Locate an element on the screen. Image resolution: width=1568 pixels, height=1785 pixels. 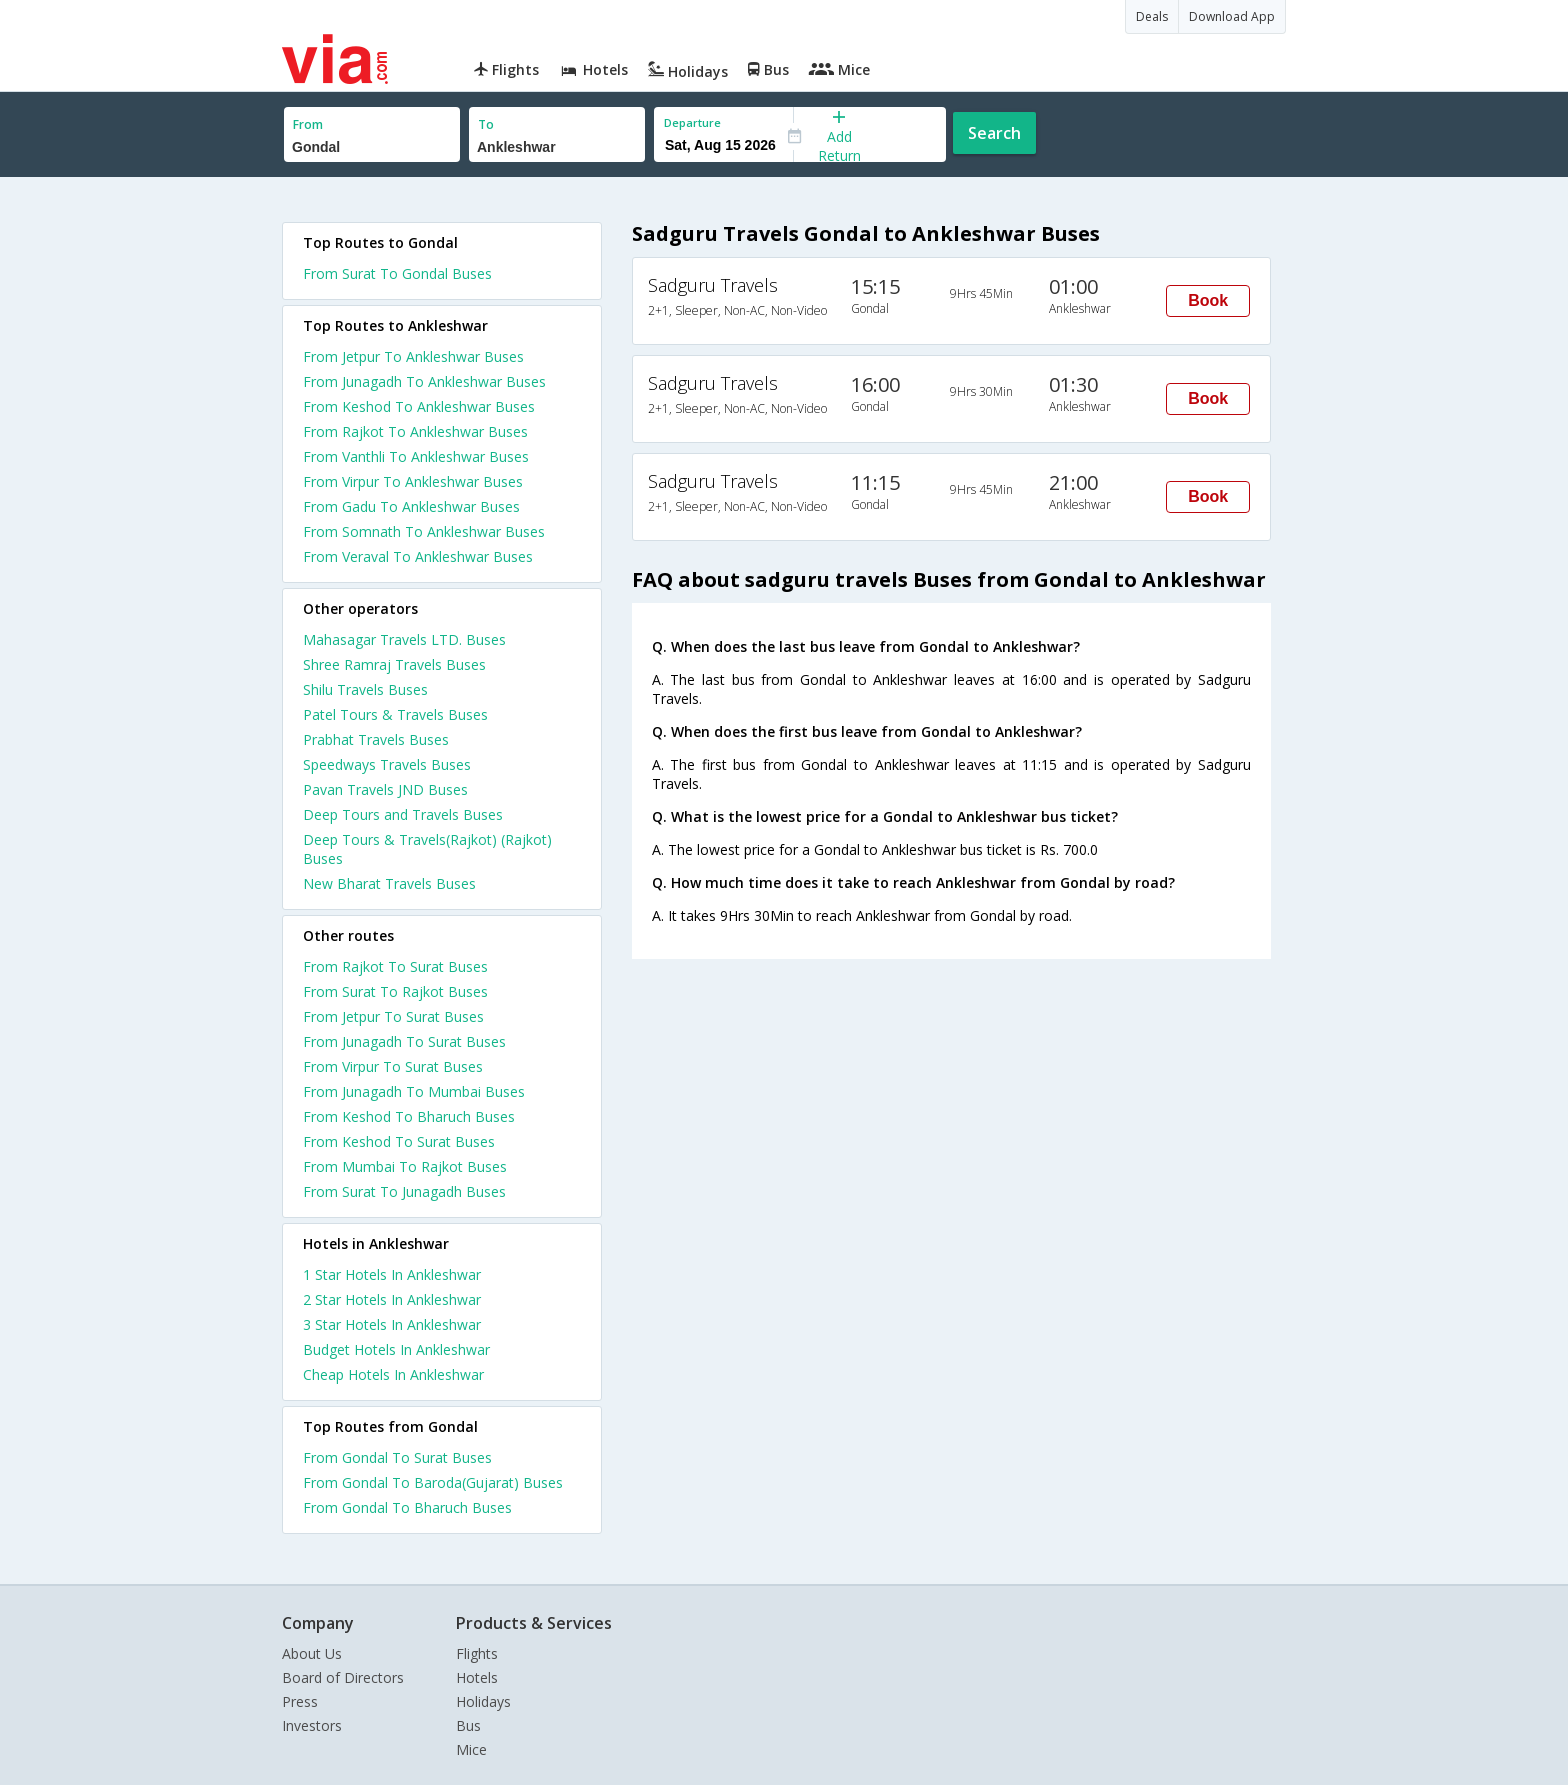
Mice is located at coordinates (471, 1749).